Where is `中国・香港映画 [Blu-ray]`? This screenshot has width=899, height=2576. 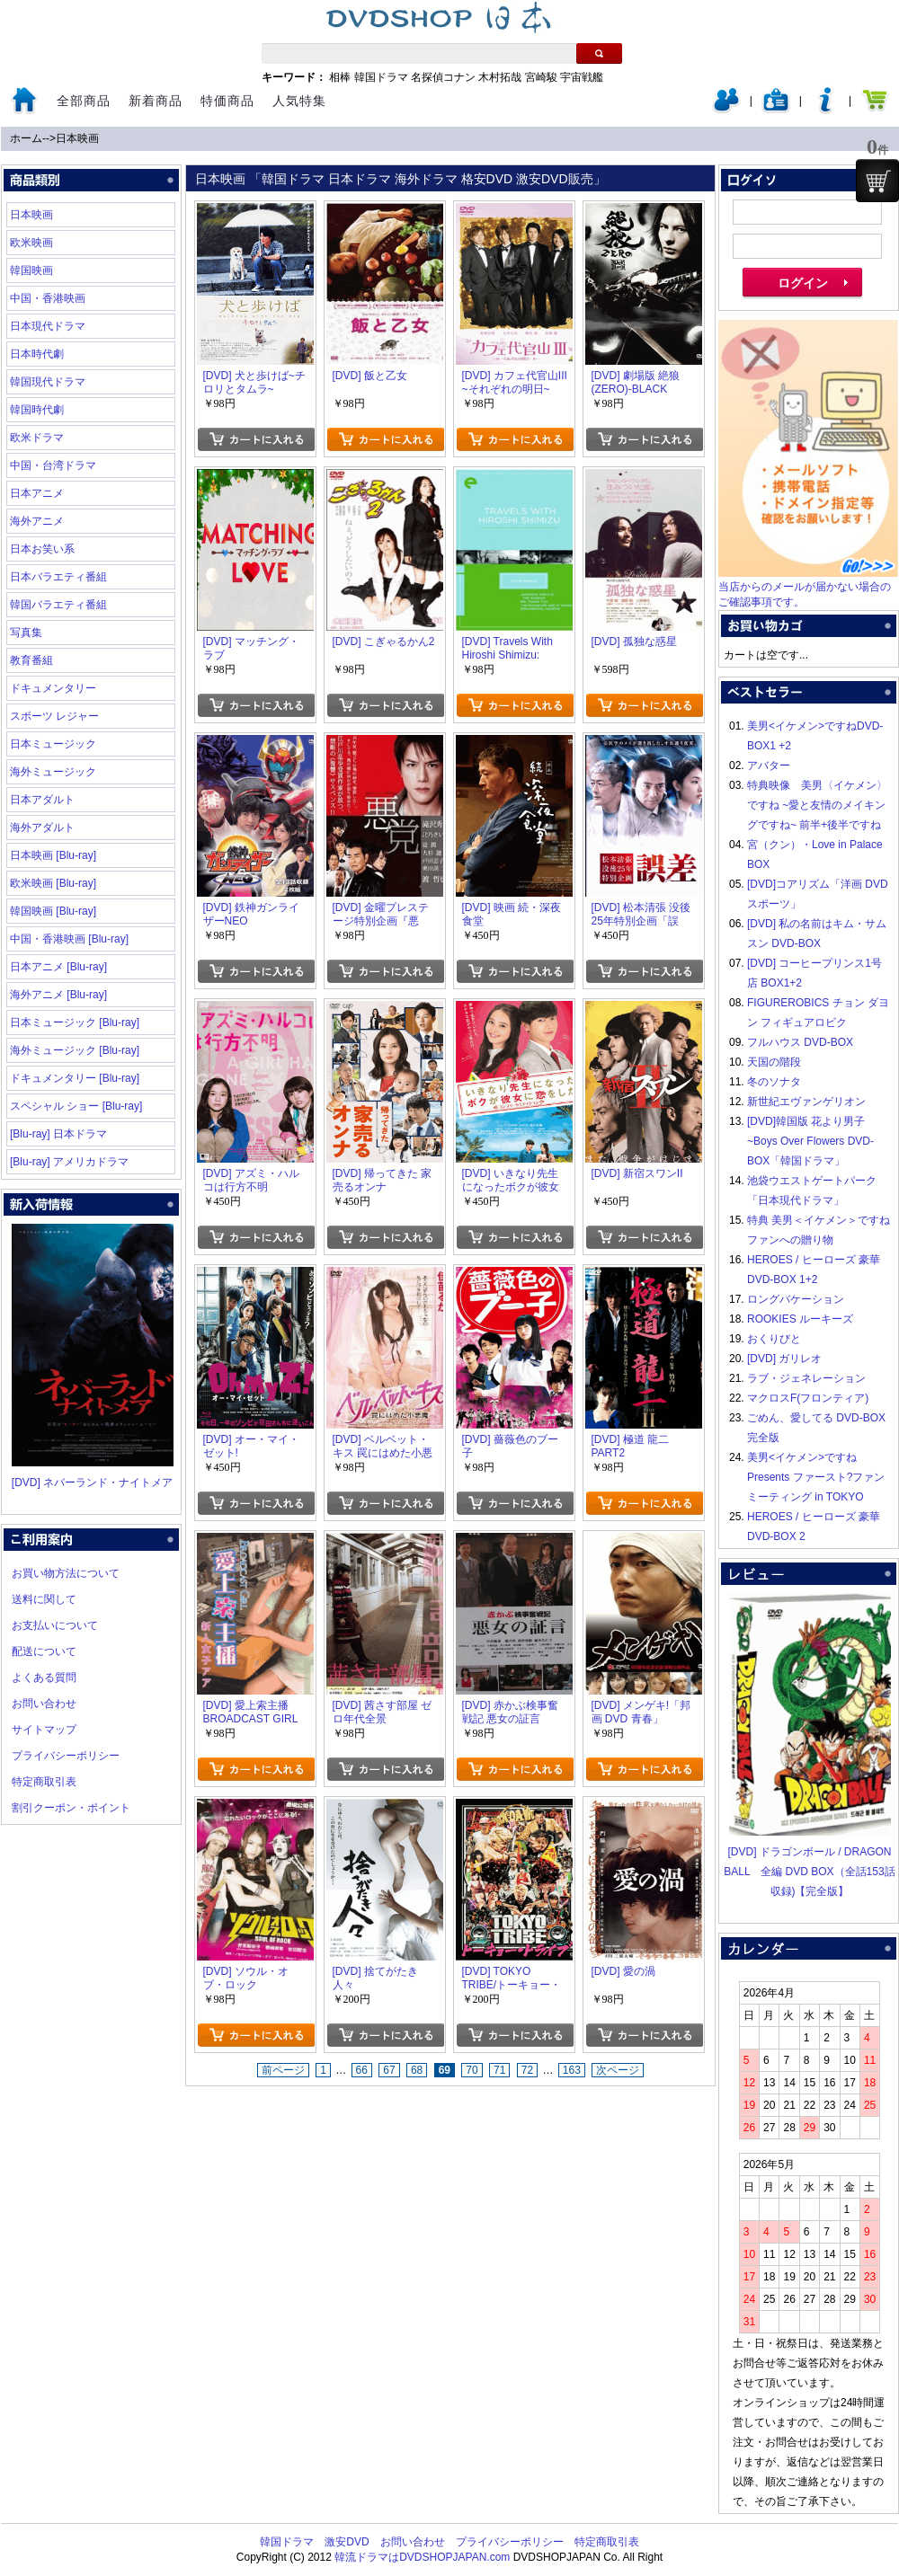 中国・香港映画 [Blu-ray] is located at coordinates (69, 939).